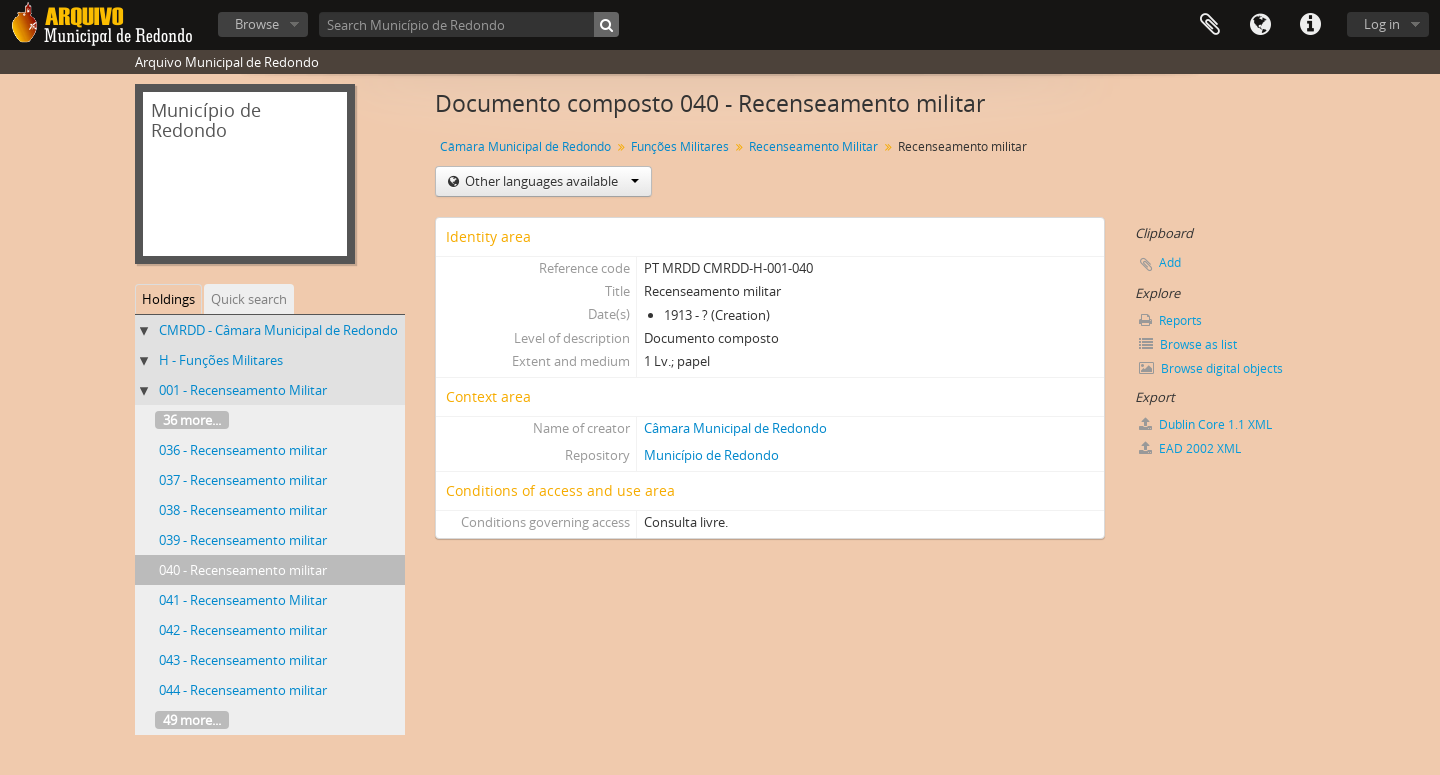 The height and width of the screenshot is (775, 1440). Describe the element at coordinates (243, 630) in the screenshot. I see `042 - Recenseamento militar` at that location.